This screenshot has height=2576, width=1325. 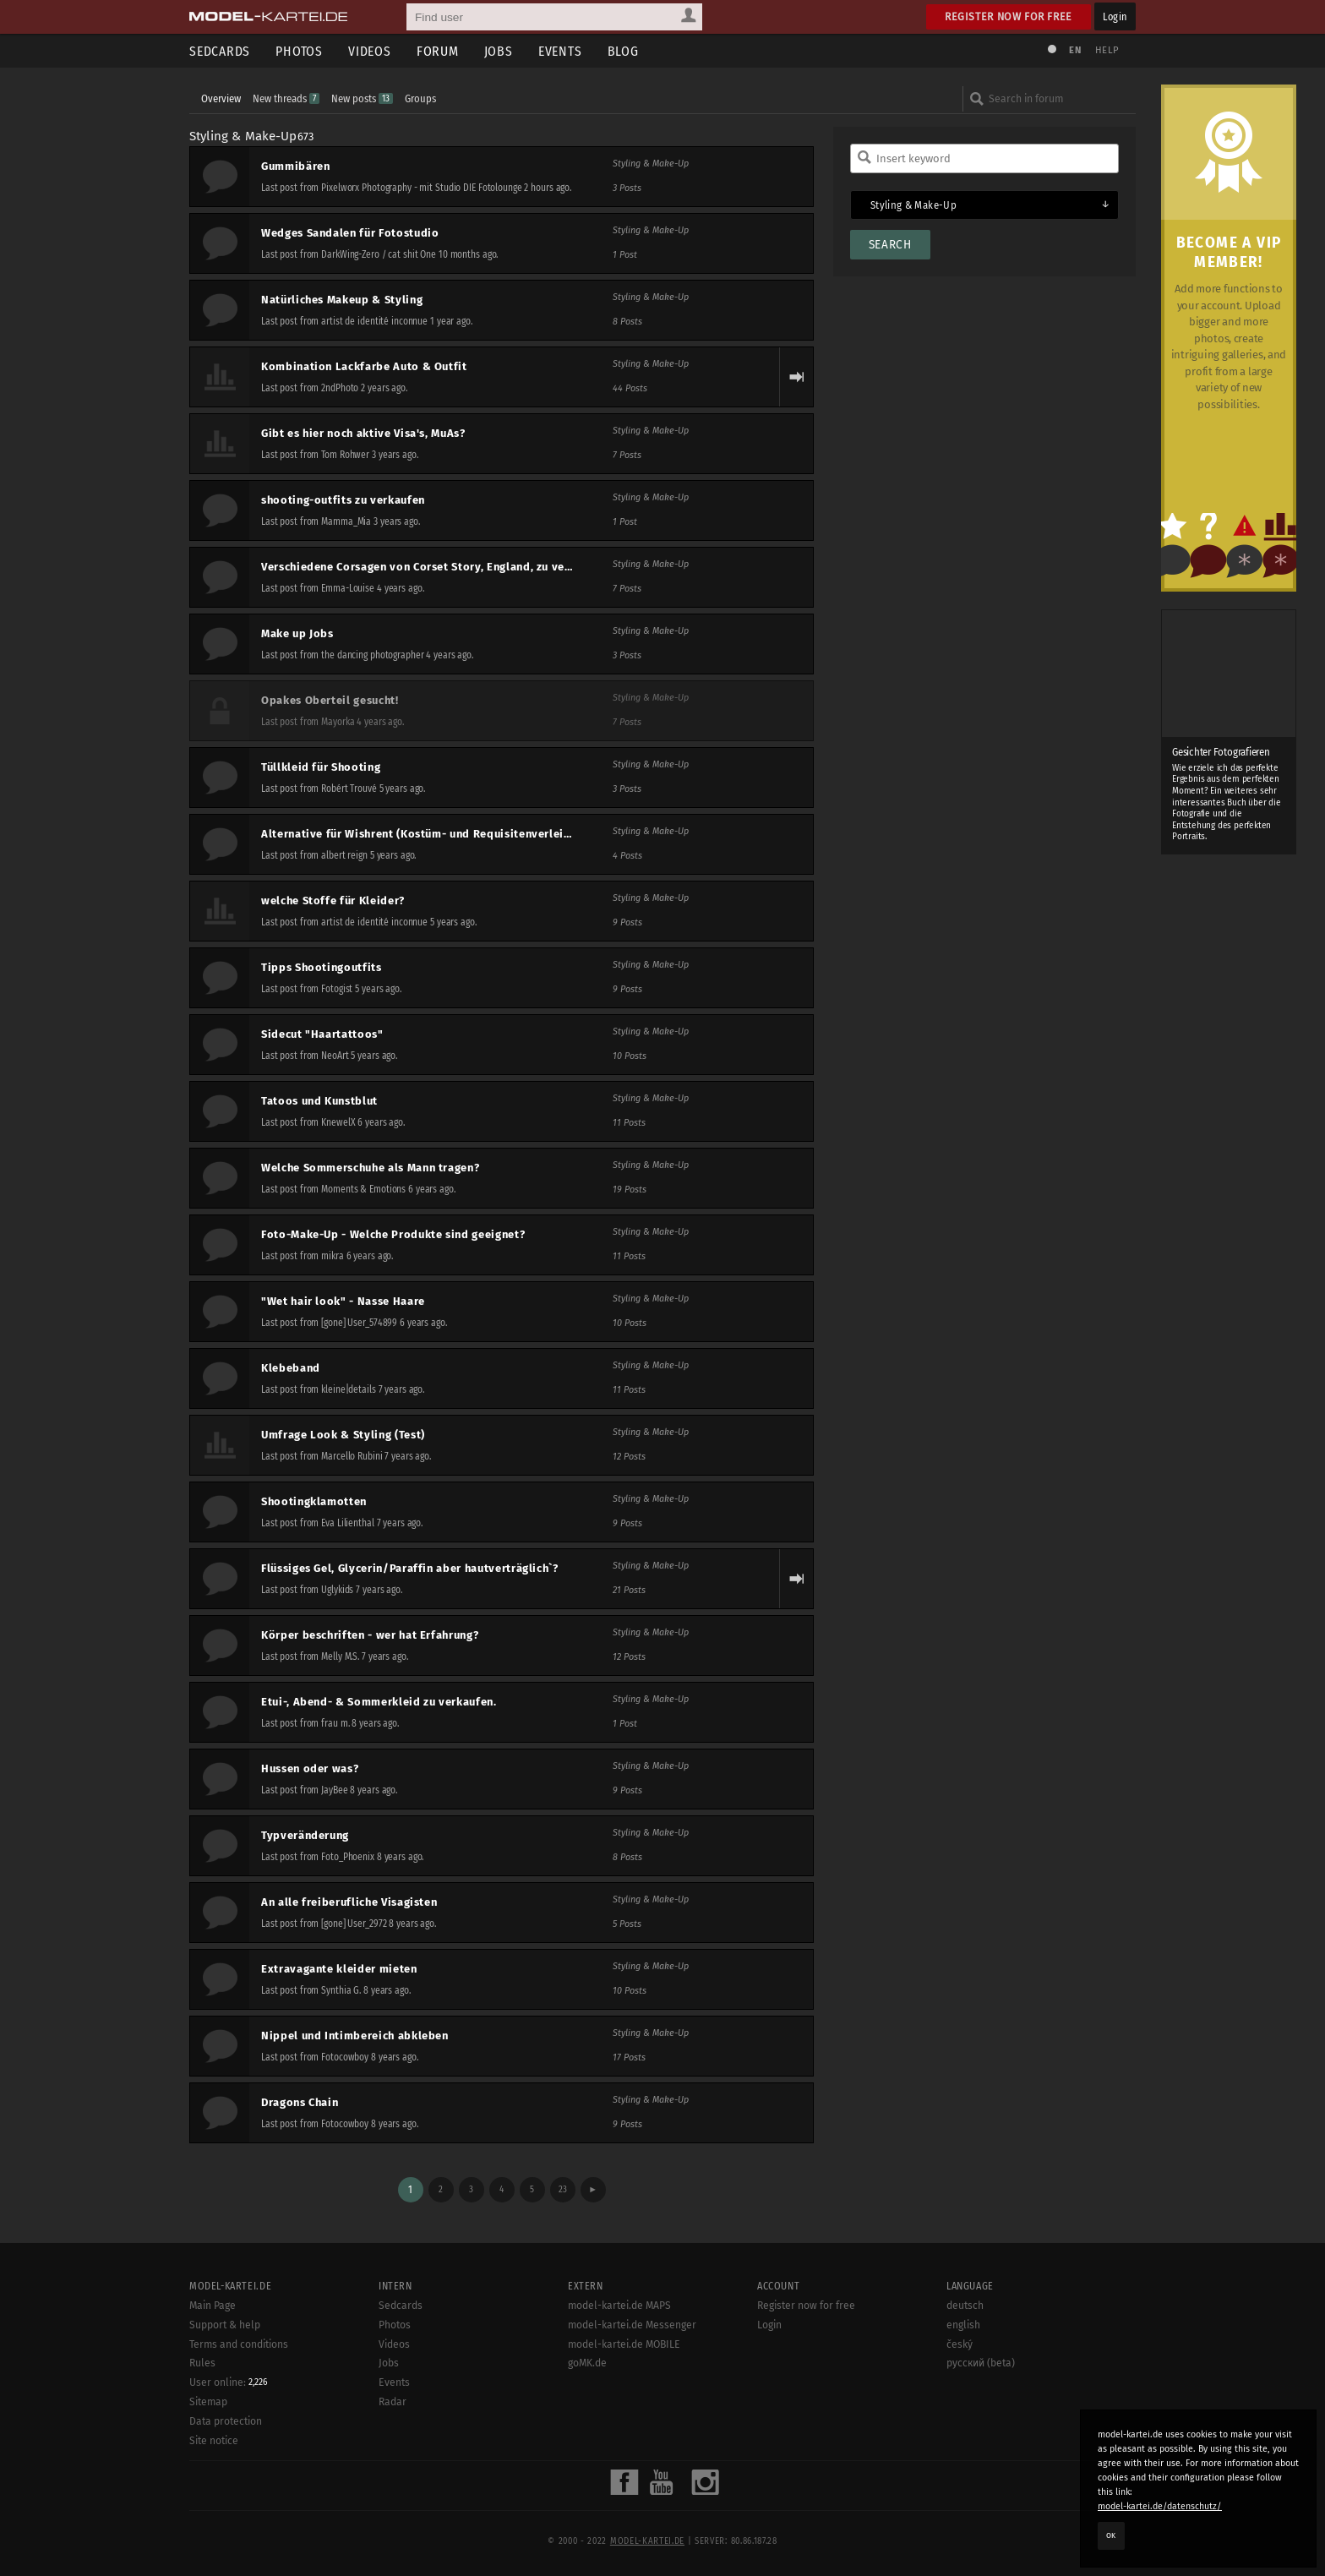 I want to click on Site notice, so click(x=213, y=2441).